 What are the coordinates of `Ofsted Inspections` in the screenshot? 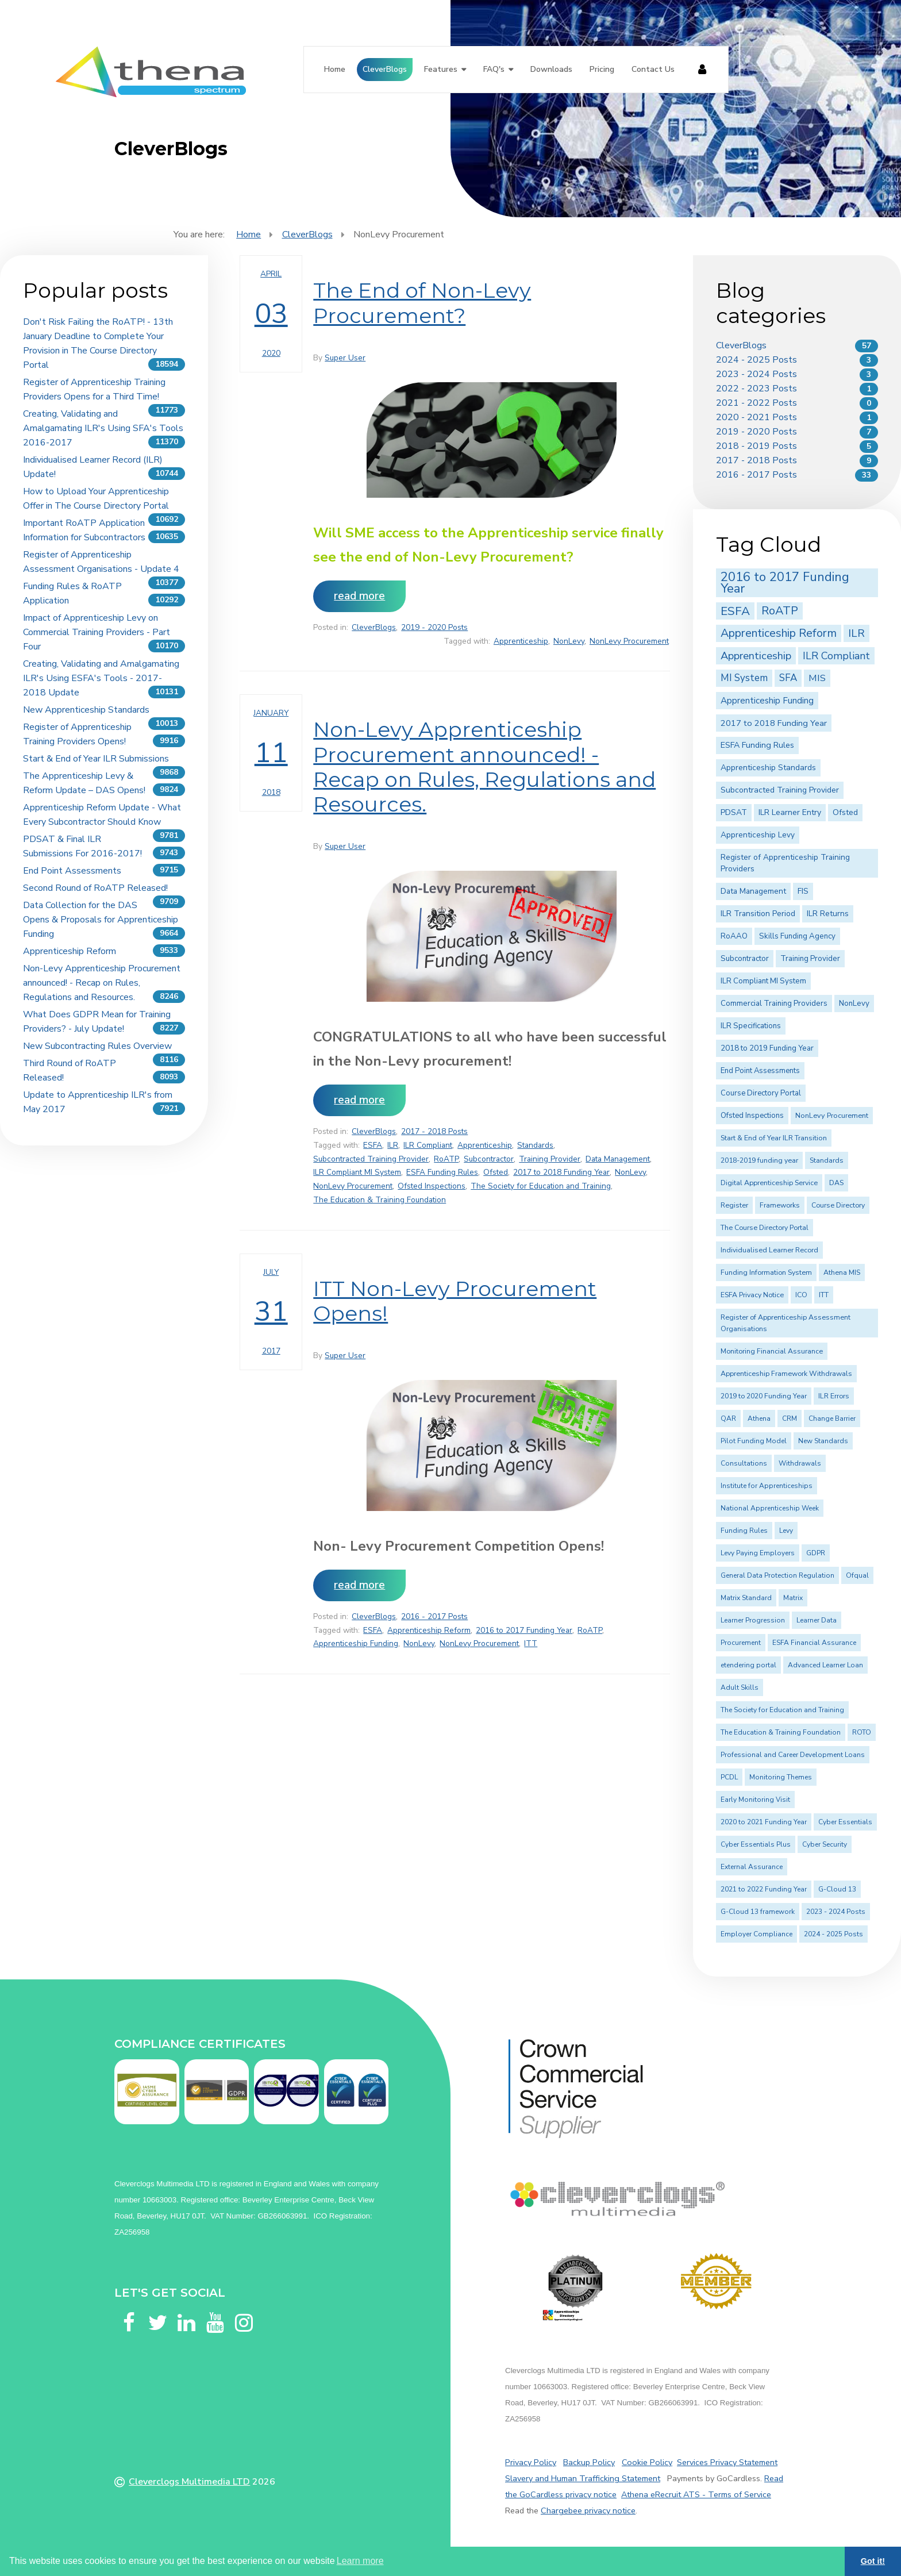 It's located at (431, 1186).